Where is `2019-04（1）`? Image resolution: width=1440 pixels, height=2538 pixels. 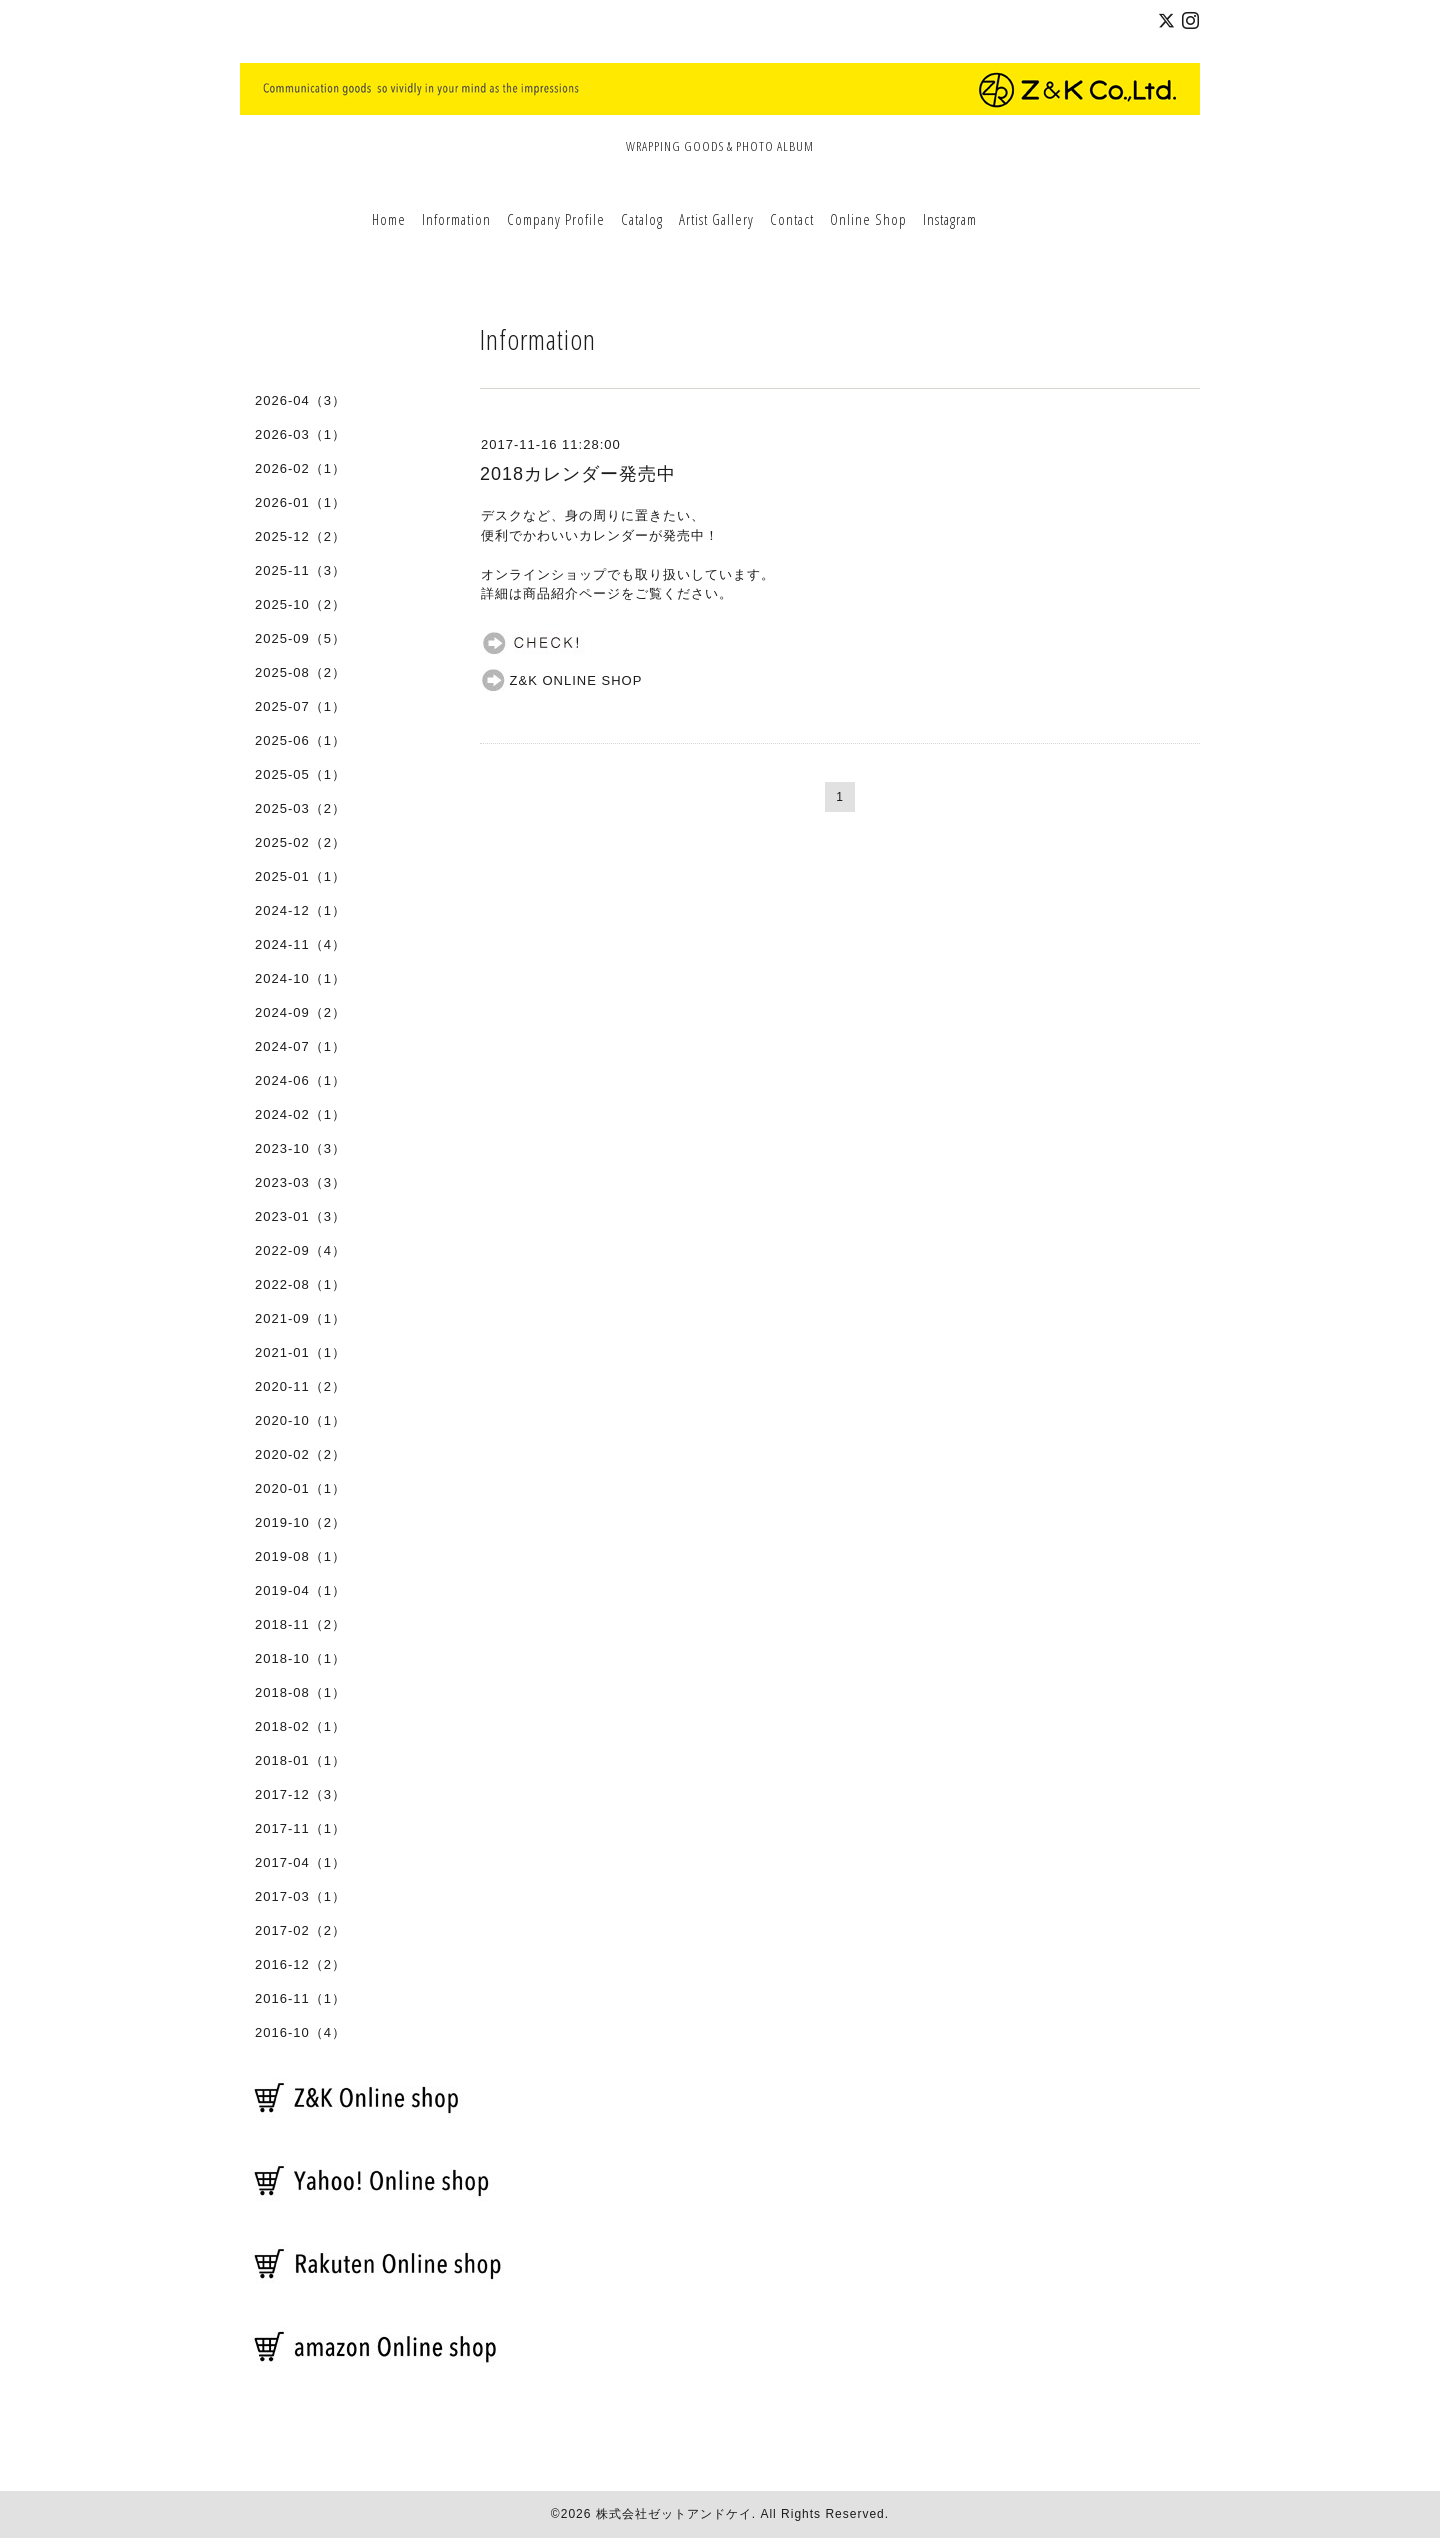
2019-04（1） is located at coordinates (300, 1590).